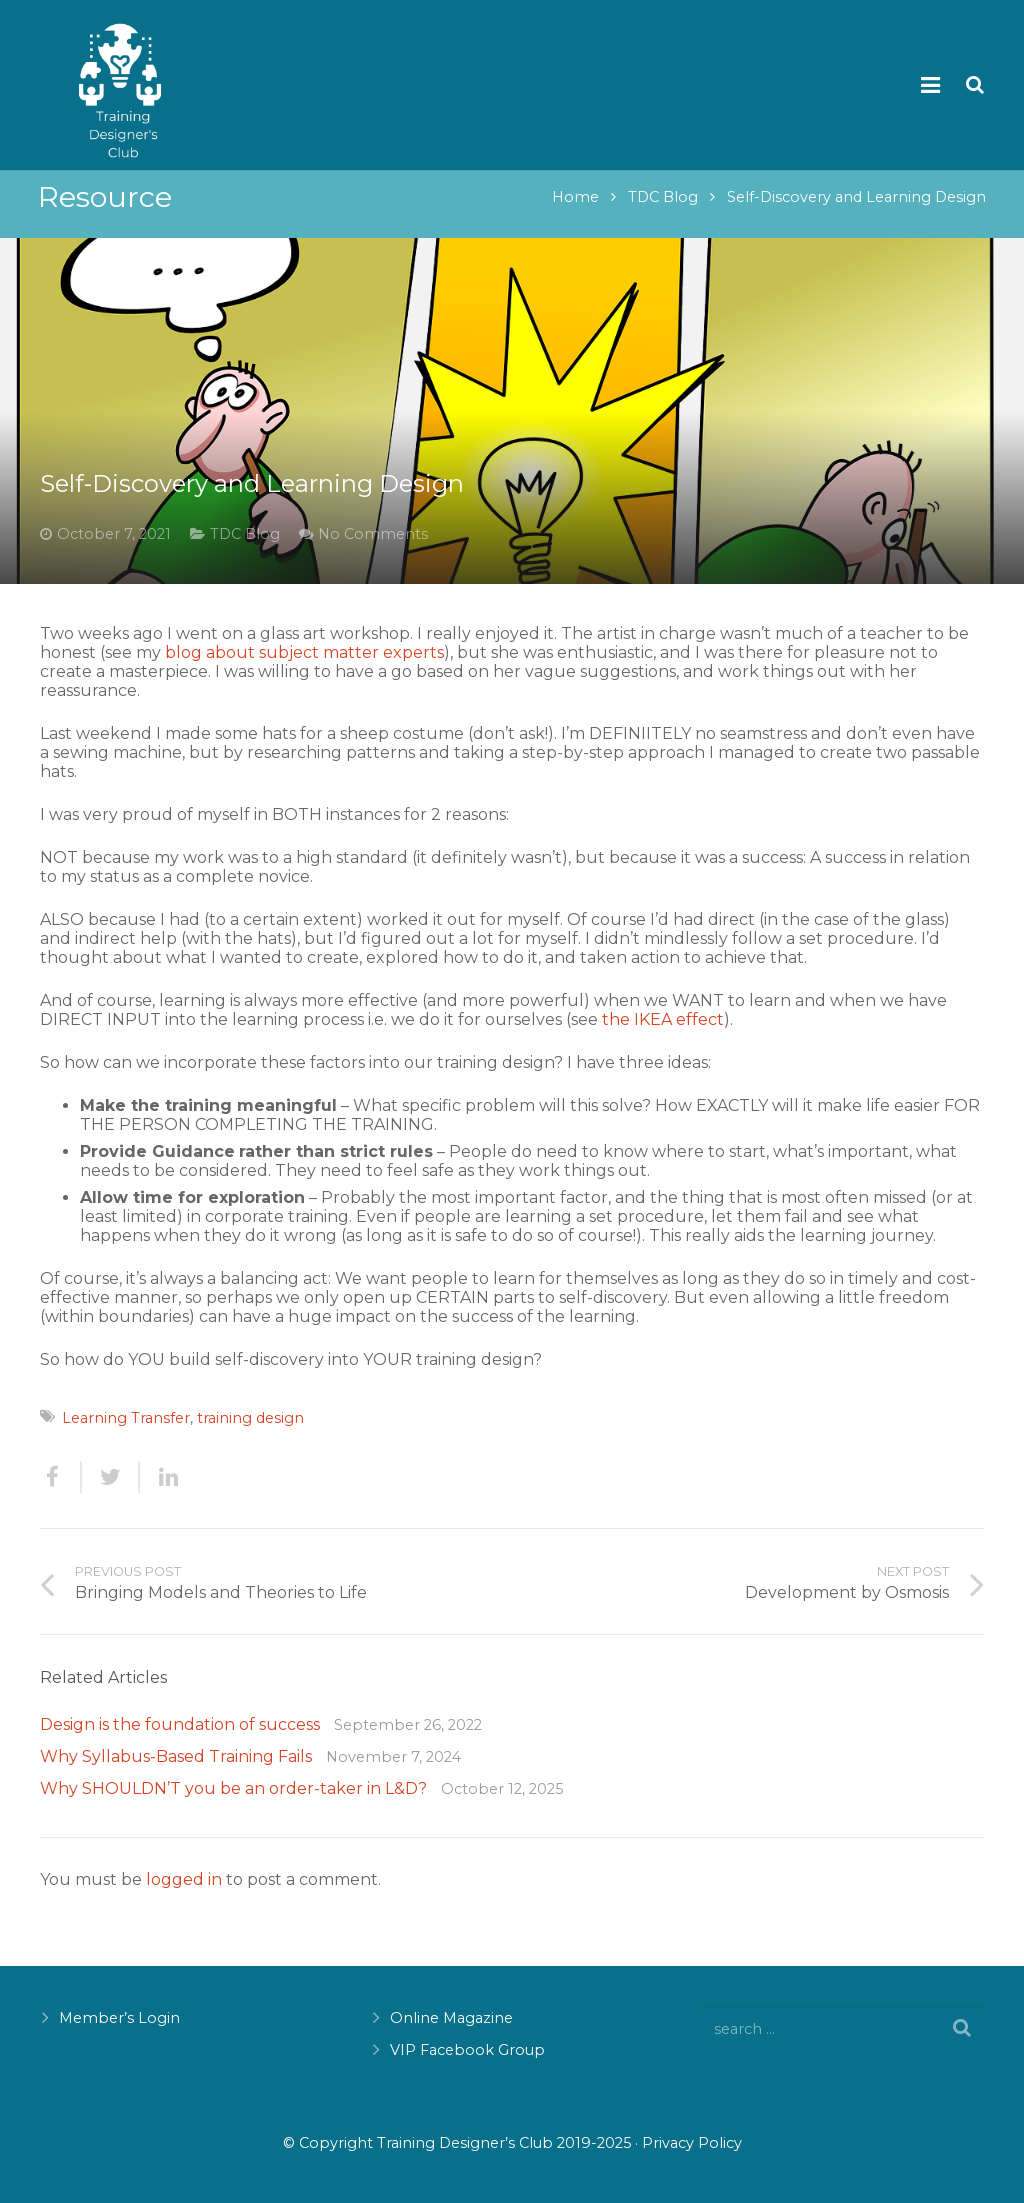 The height and width of the screenshot is (2203, 1024). I want to click on logged in, so click(184, 1892).